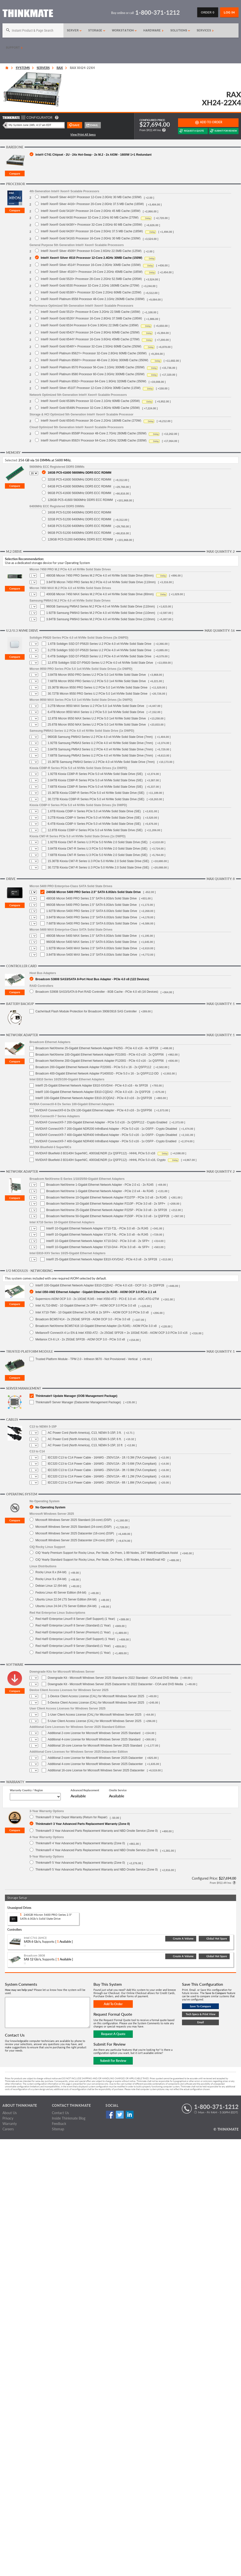 The image size is (241, 2576). What do you see at coordinates (96, 1702) in the screenshot?
I see `5-Device Client Access License (CAL) for Microsoft Windows Server 2025` at bounding box center [96, 1702].